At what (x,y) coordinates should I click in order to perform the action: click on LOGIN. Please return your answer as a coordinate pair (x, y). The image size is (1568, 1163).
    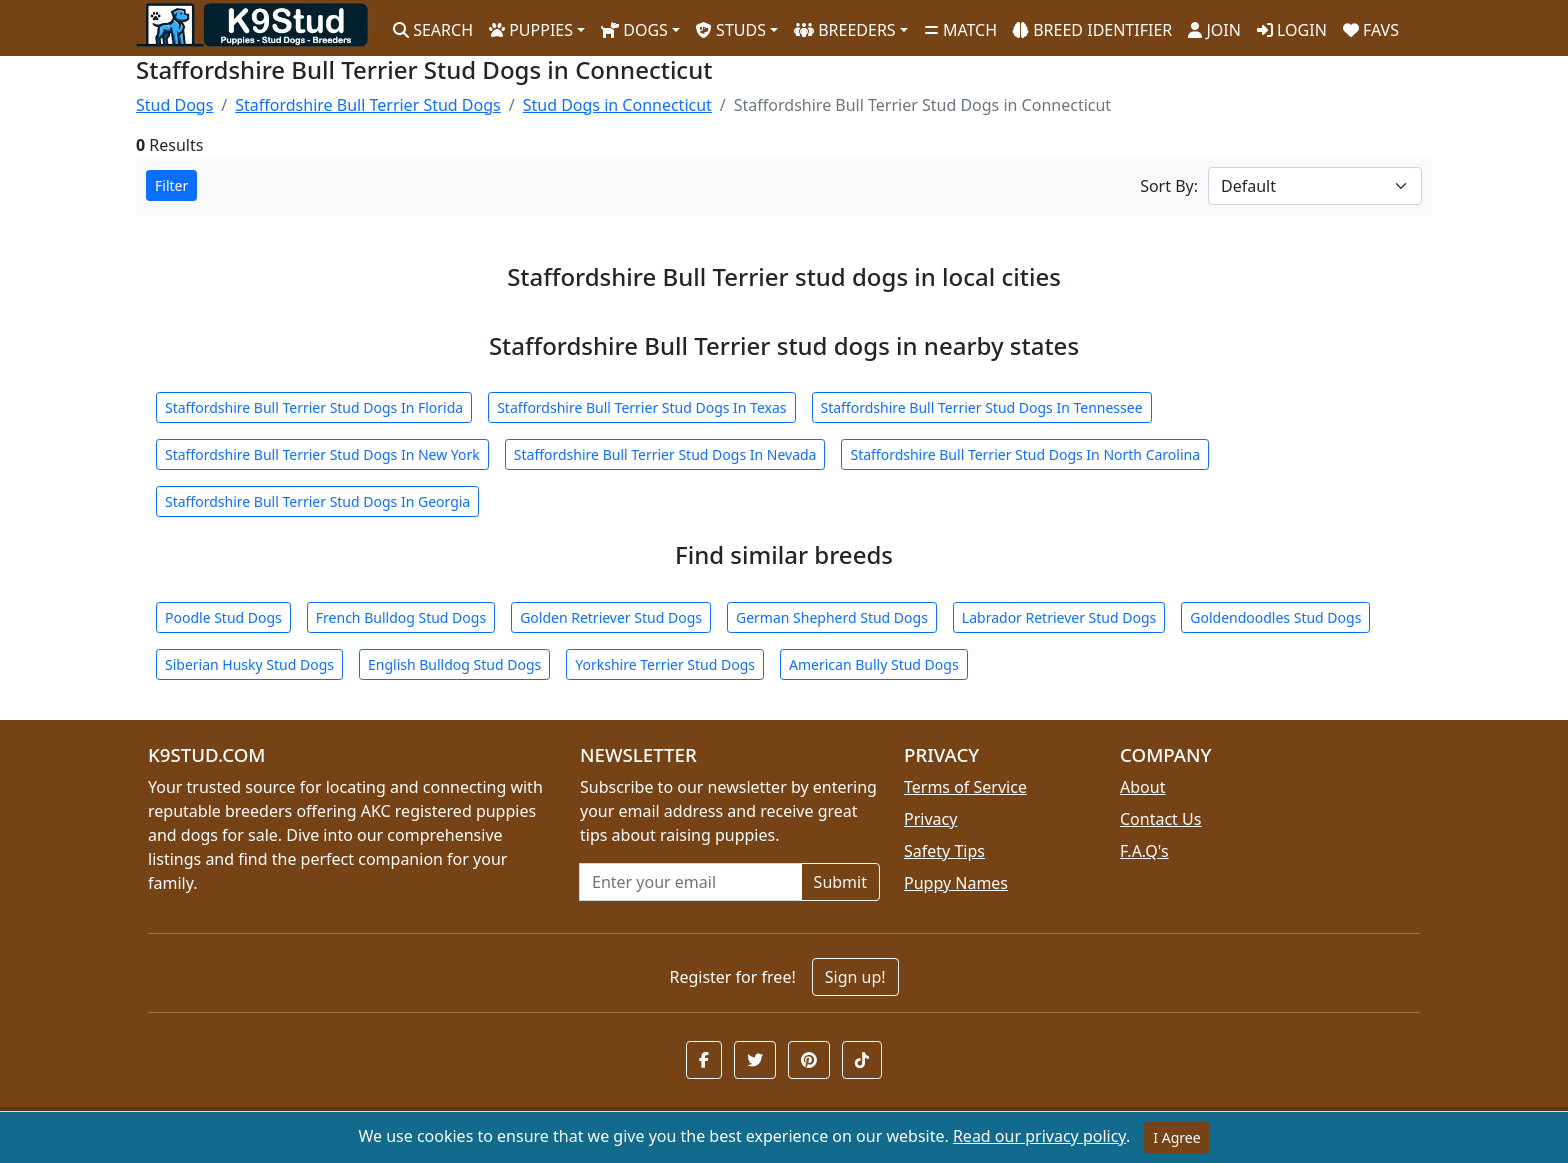
    Looking at the image, I should click on (1292, 30).